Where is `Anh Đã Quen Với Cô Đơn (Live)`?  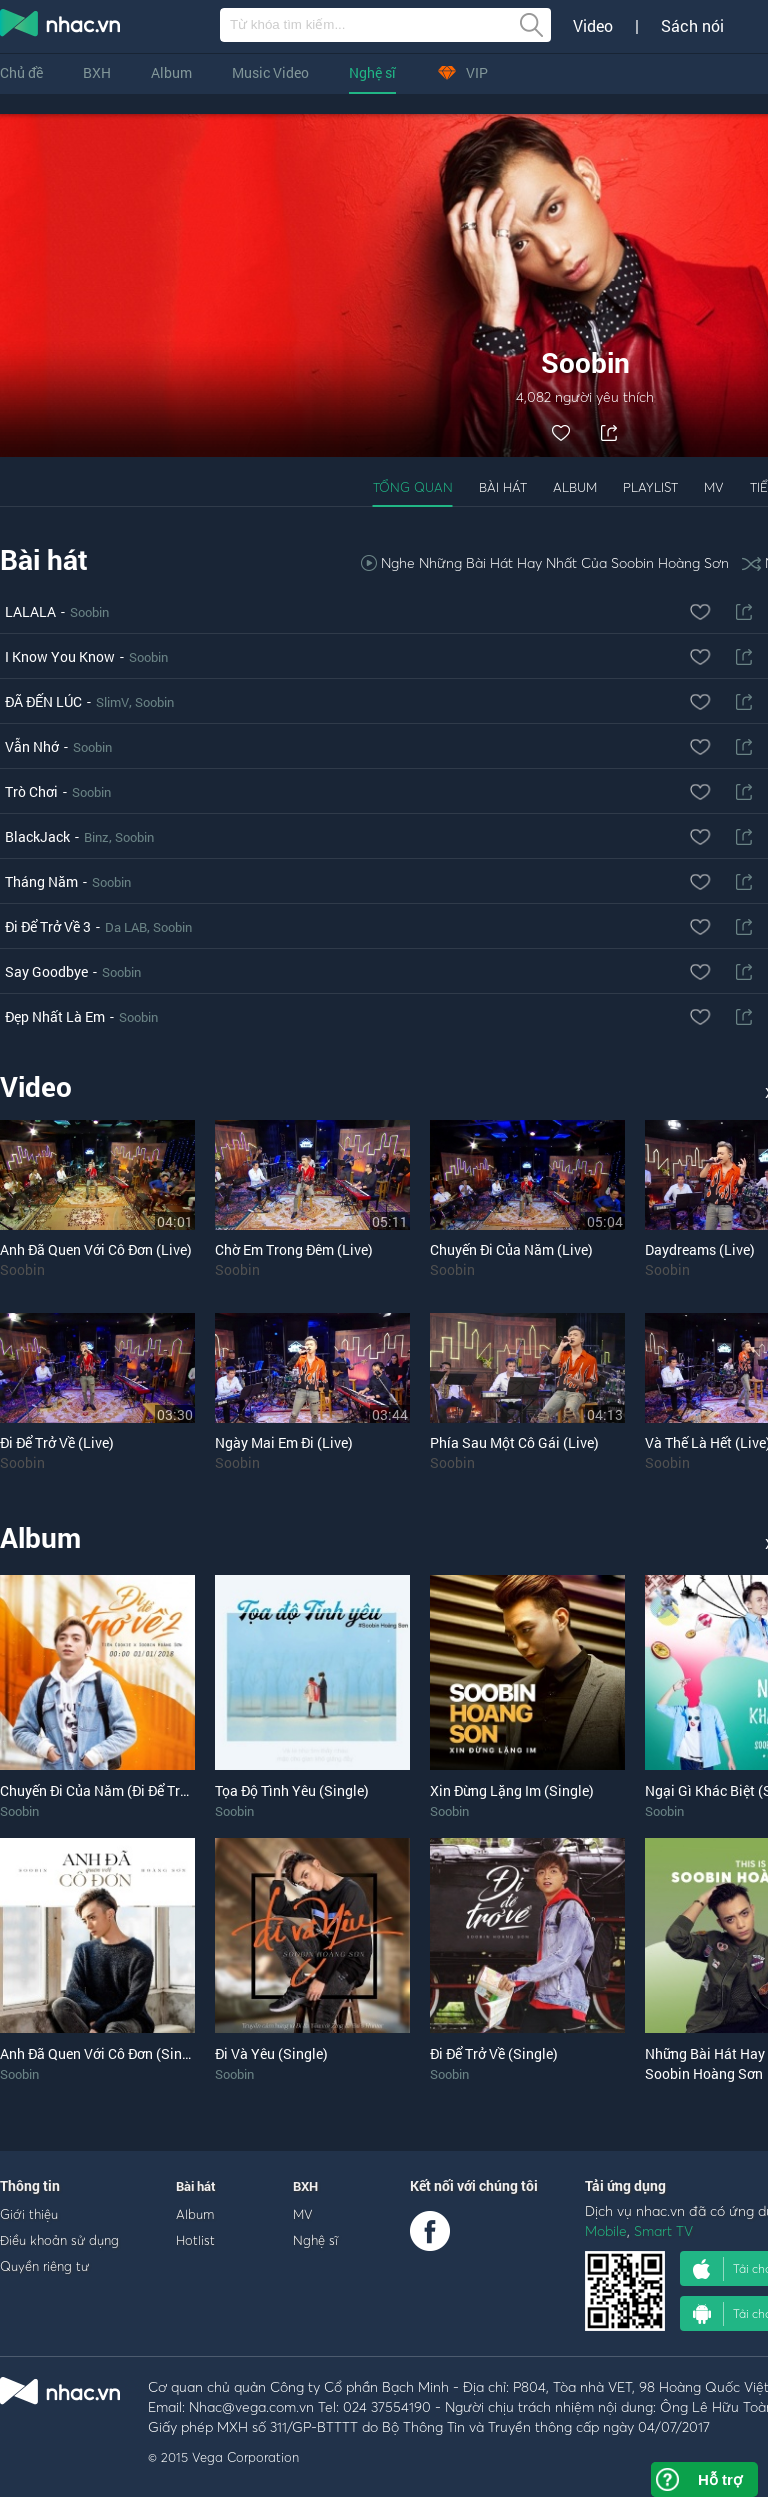
Anh Đã Quen Với Cô Đơn (Live) is located at coordinates (96, 1249).